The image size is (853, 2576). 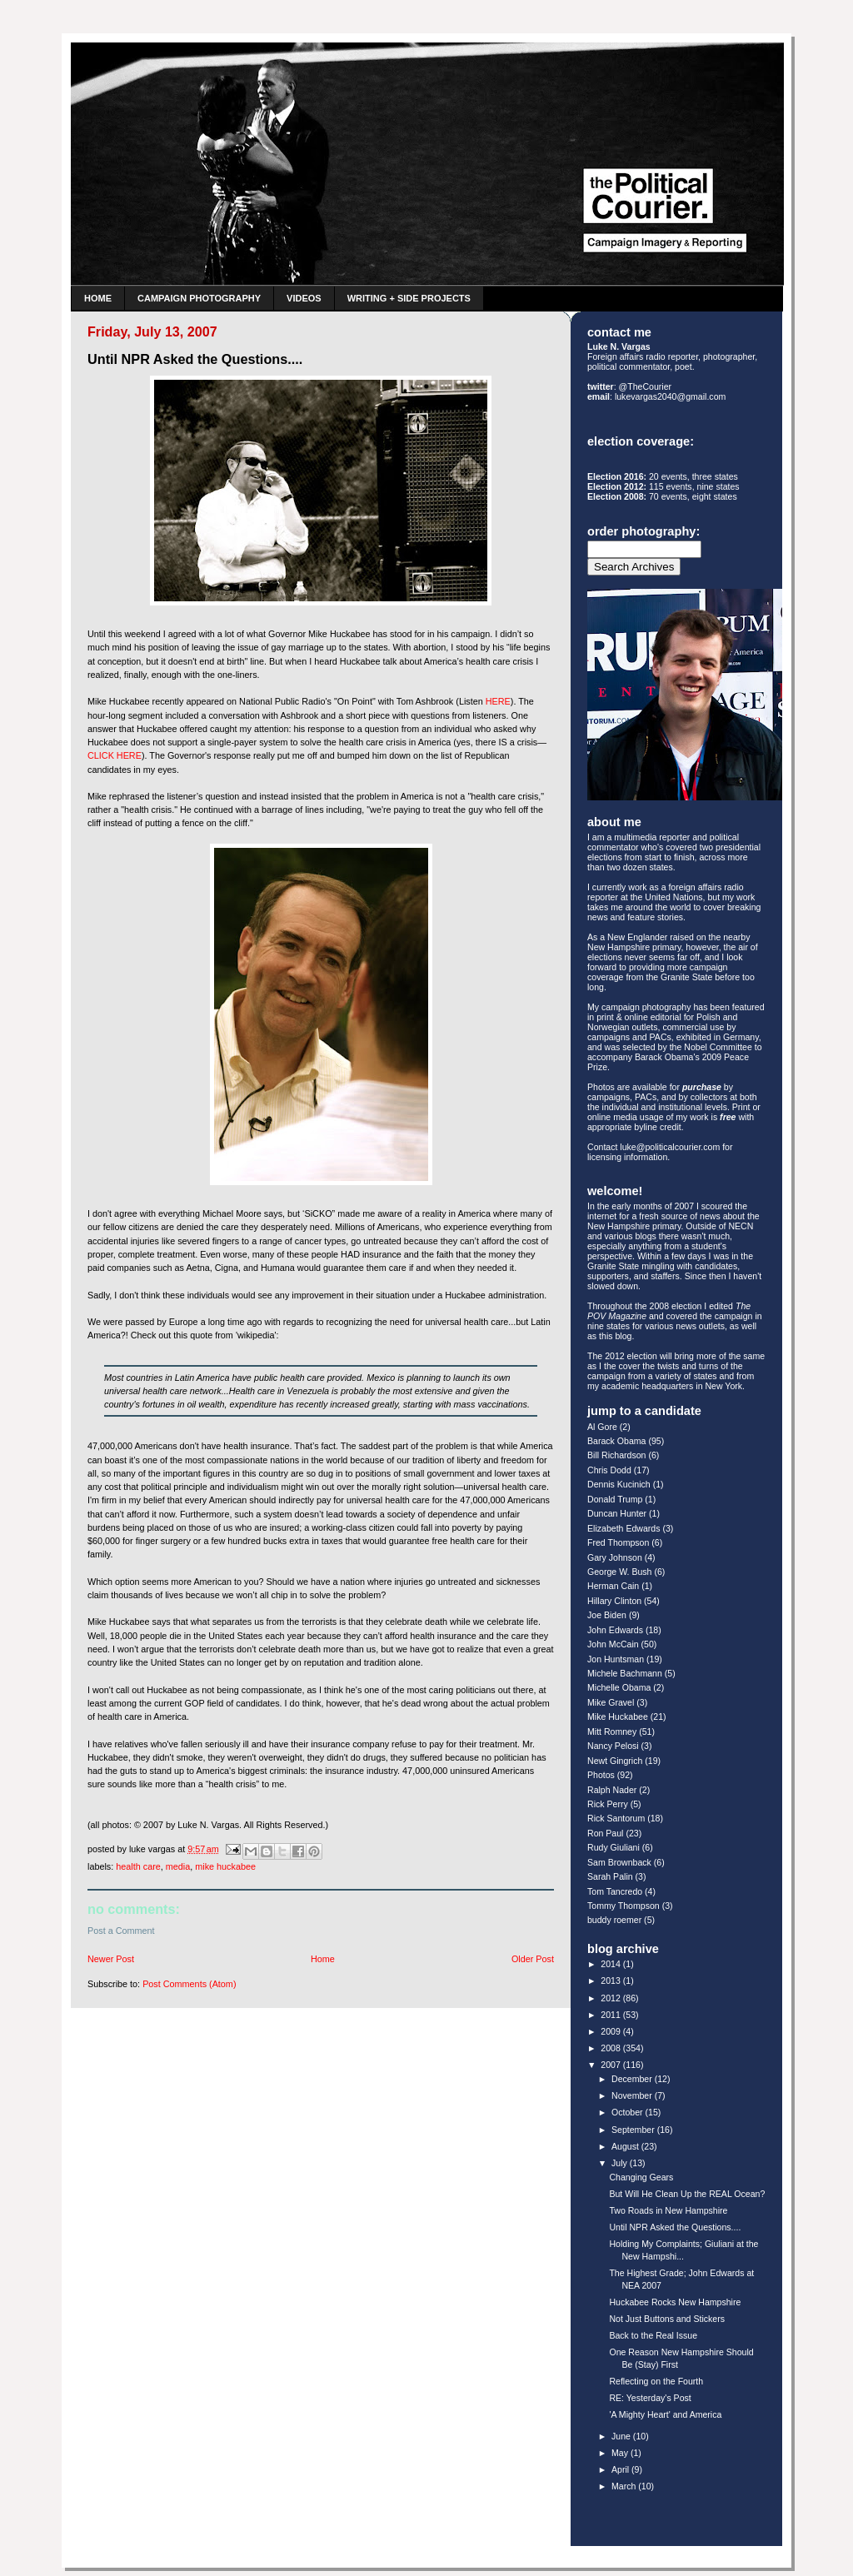 What do you see at coordinates (675, 2302) in the screenshot?
I see `Huckabee Rocks New Hampshire` at bounding box center [675, 2302].